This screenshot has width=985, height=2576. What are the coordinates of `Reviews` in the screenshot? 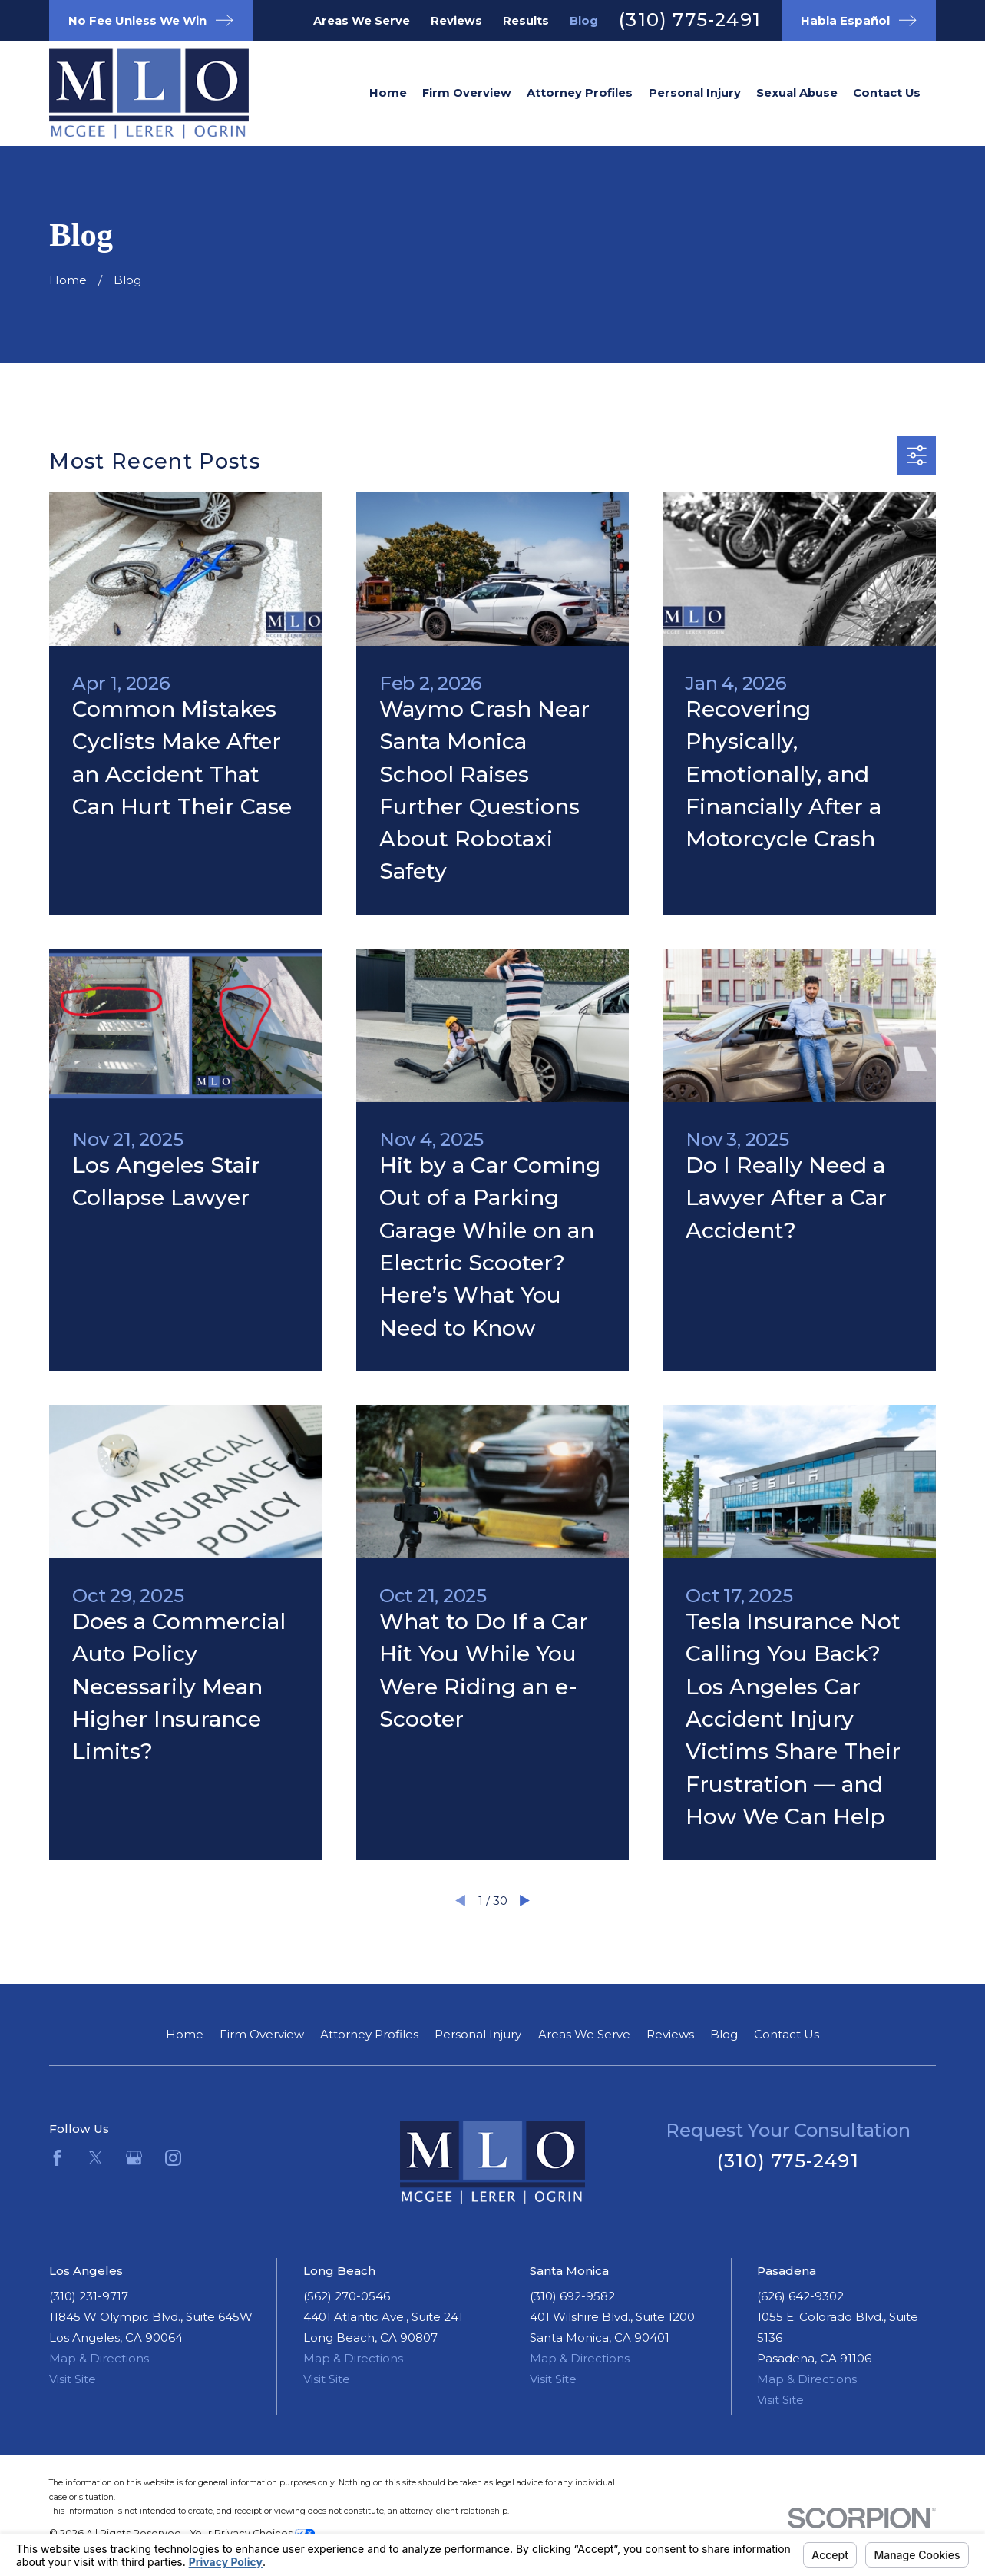 It's located at (456, 21).